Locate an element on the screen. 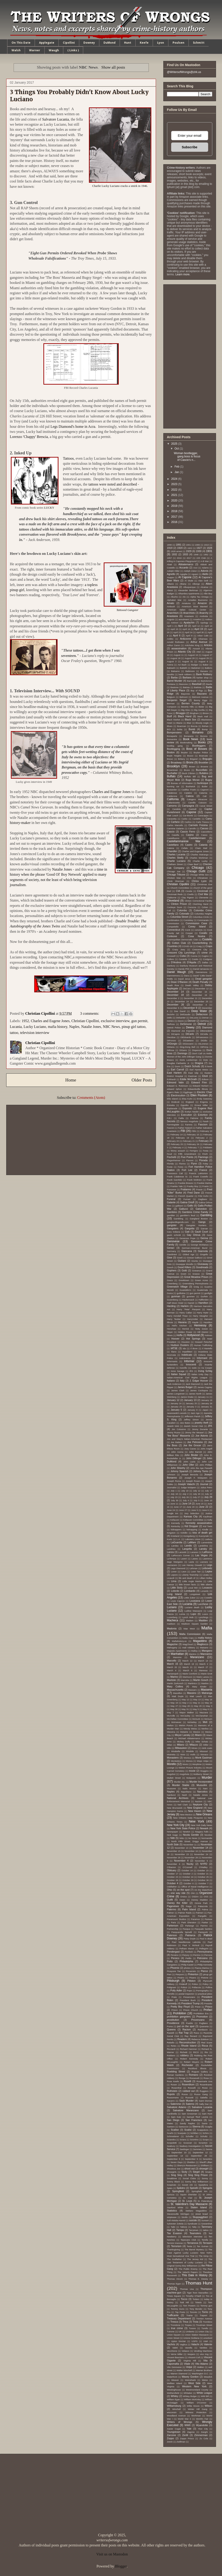  Electric Chair is located at coordinates (204, 1092).